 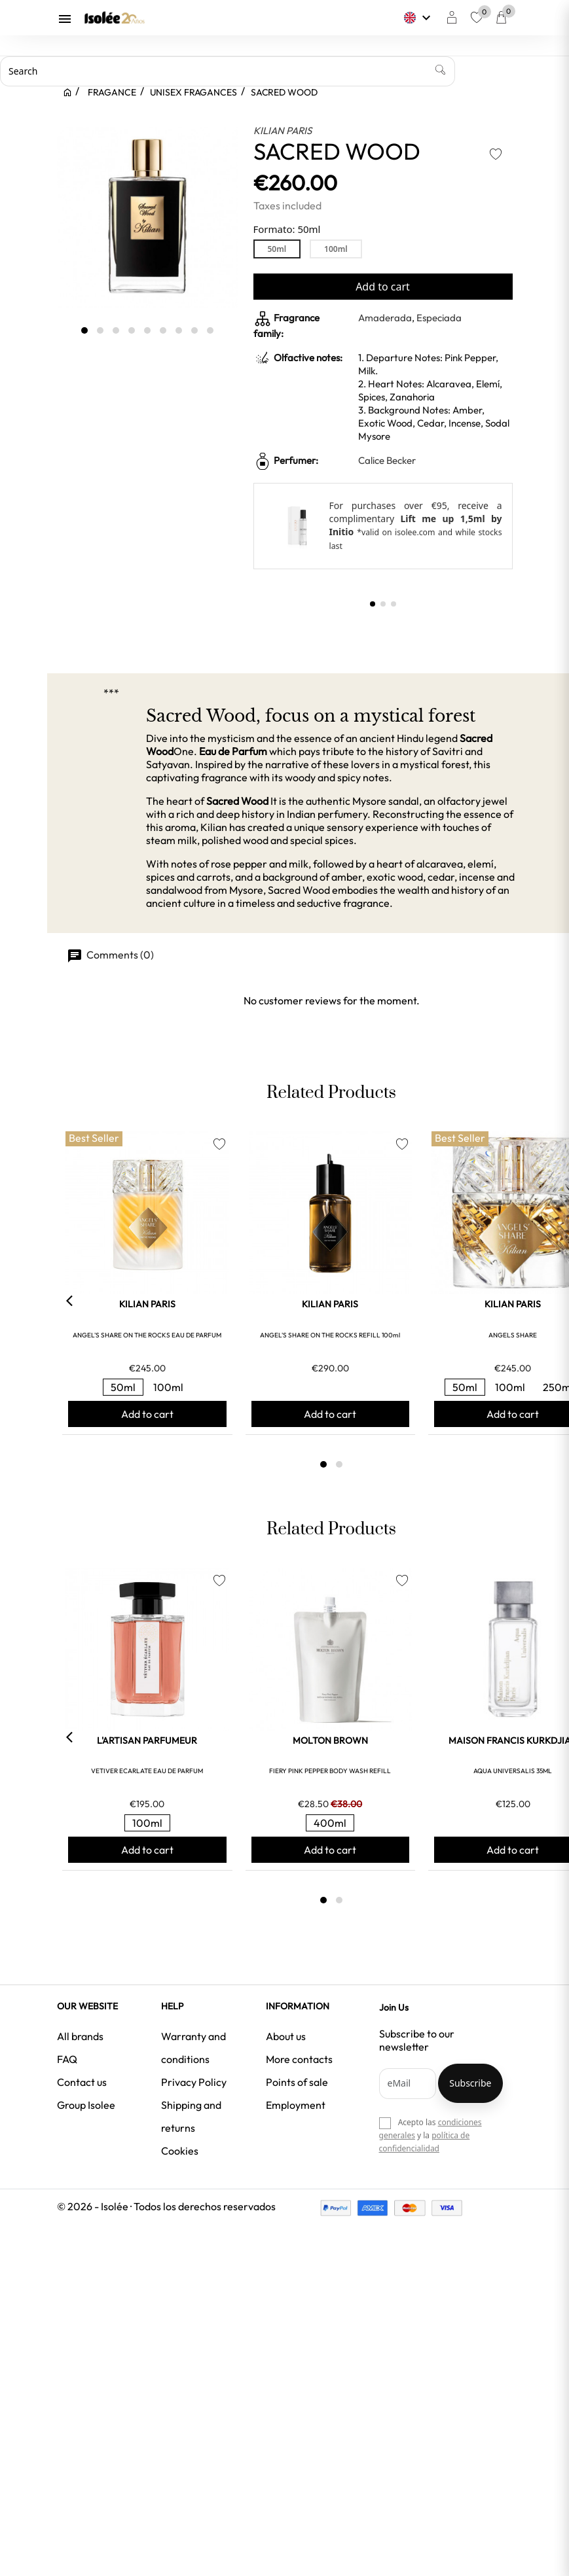 I want to click on About us, so click(x=286, y=2036).